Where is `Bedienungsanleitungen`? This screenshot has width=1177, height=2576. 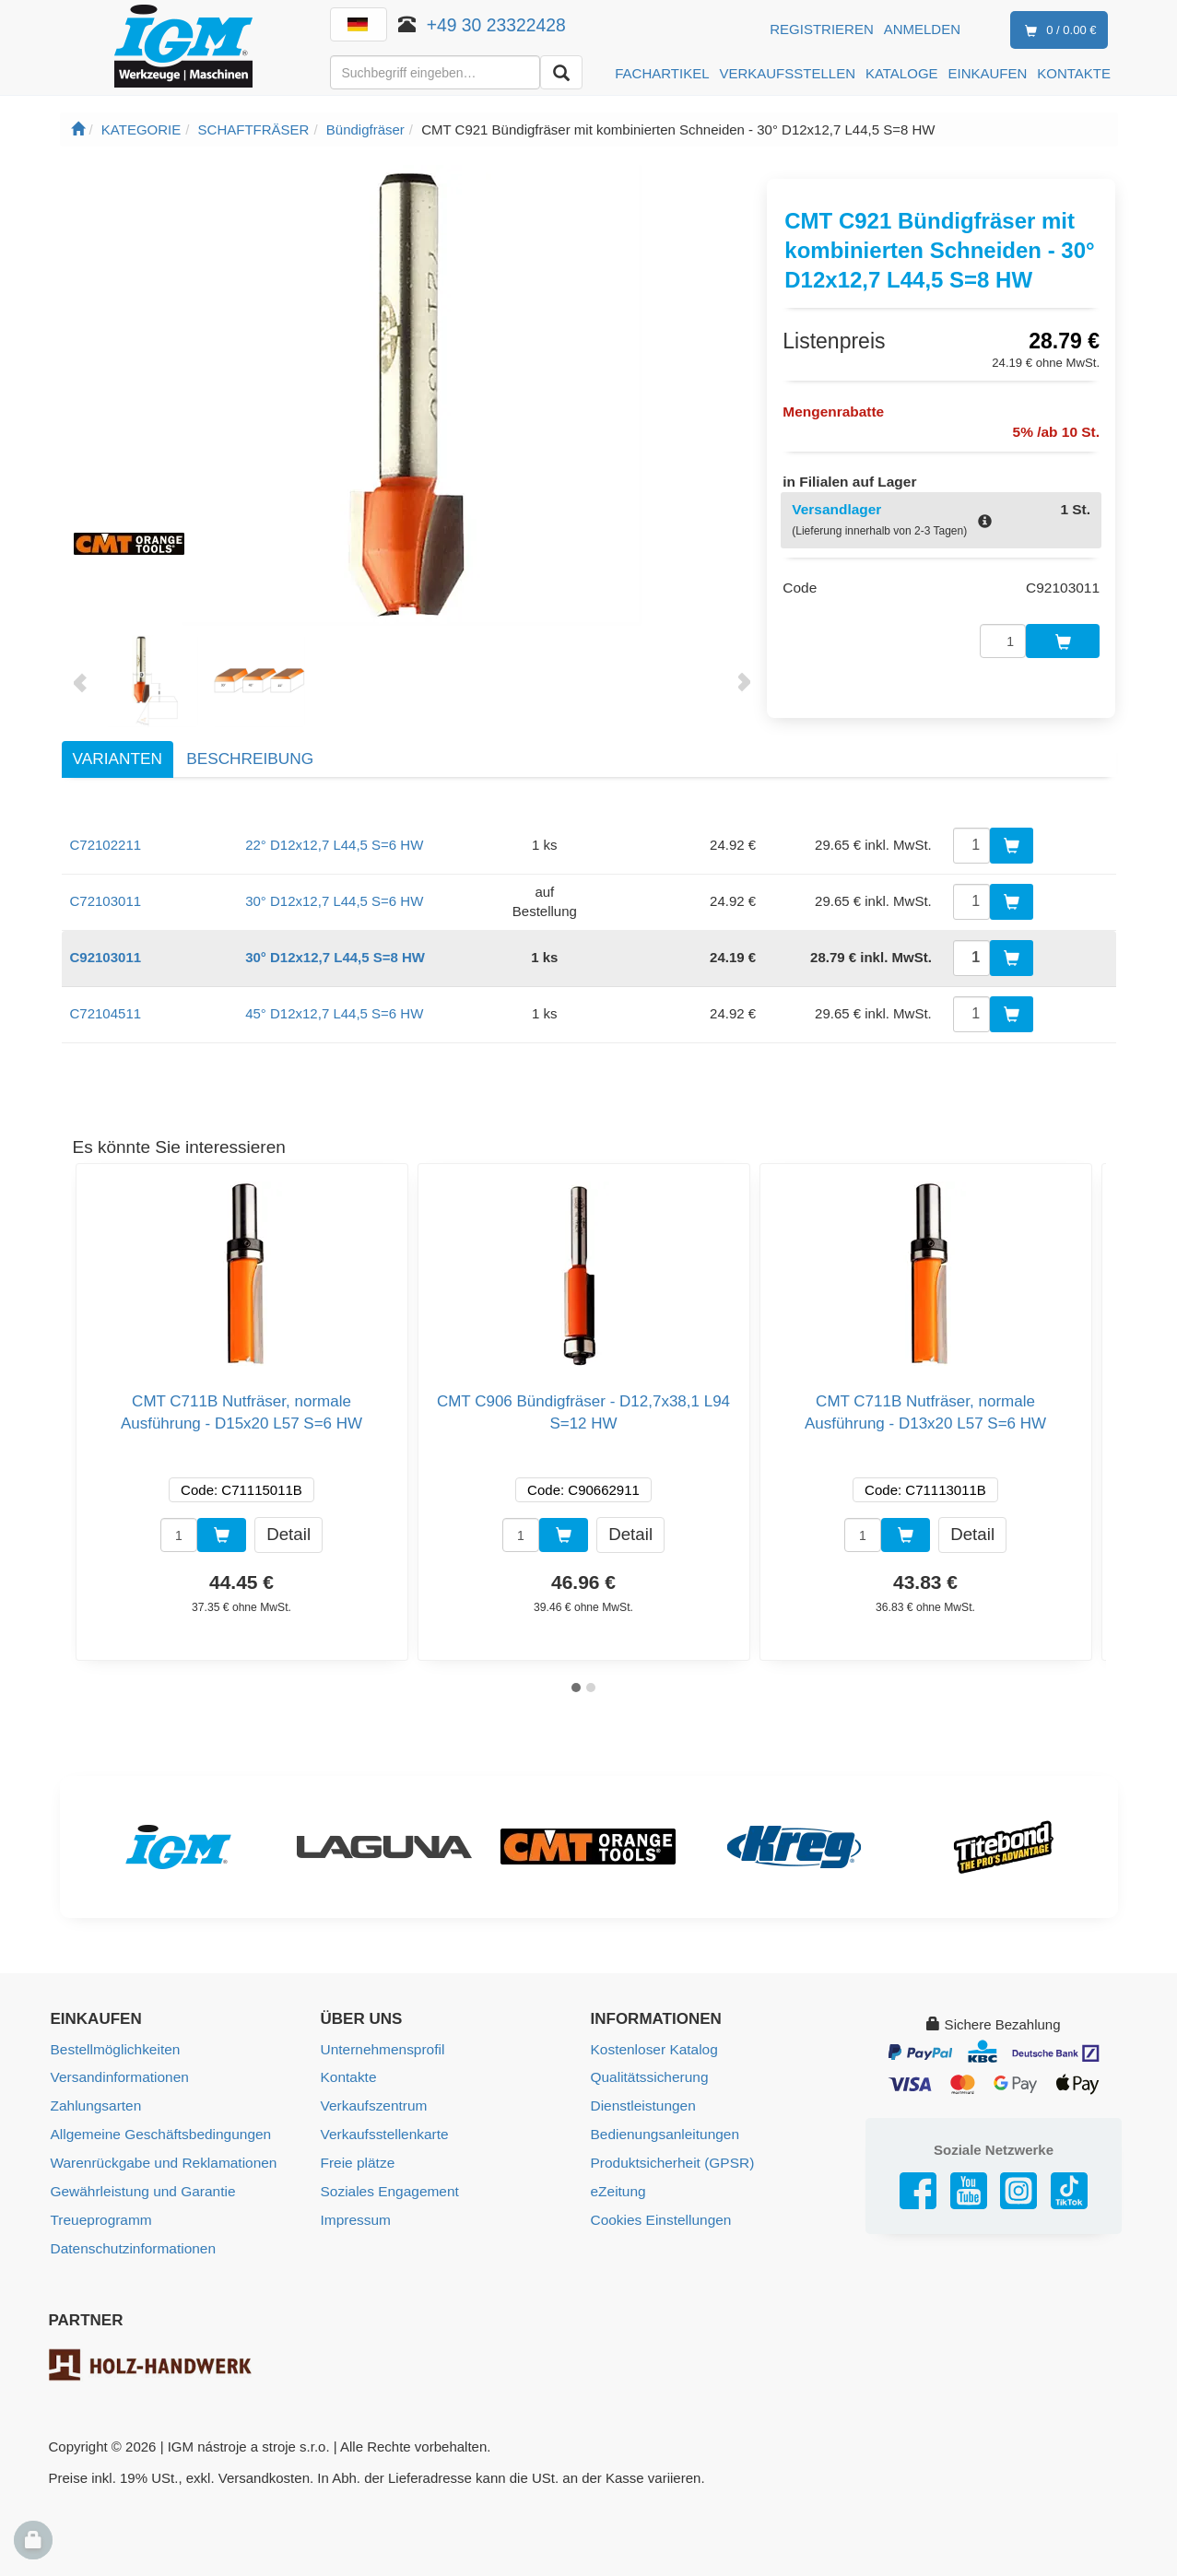 Bedienungsanleitungen is located at coordinates (663, 2132).